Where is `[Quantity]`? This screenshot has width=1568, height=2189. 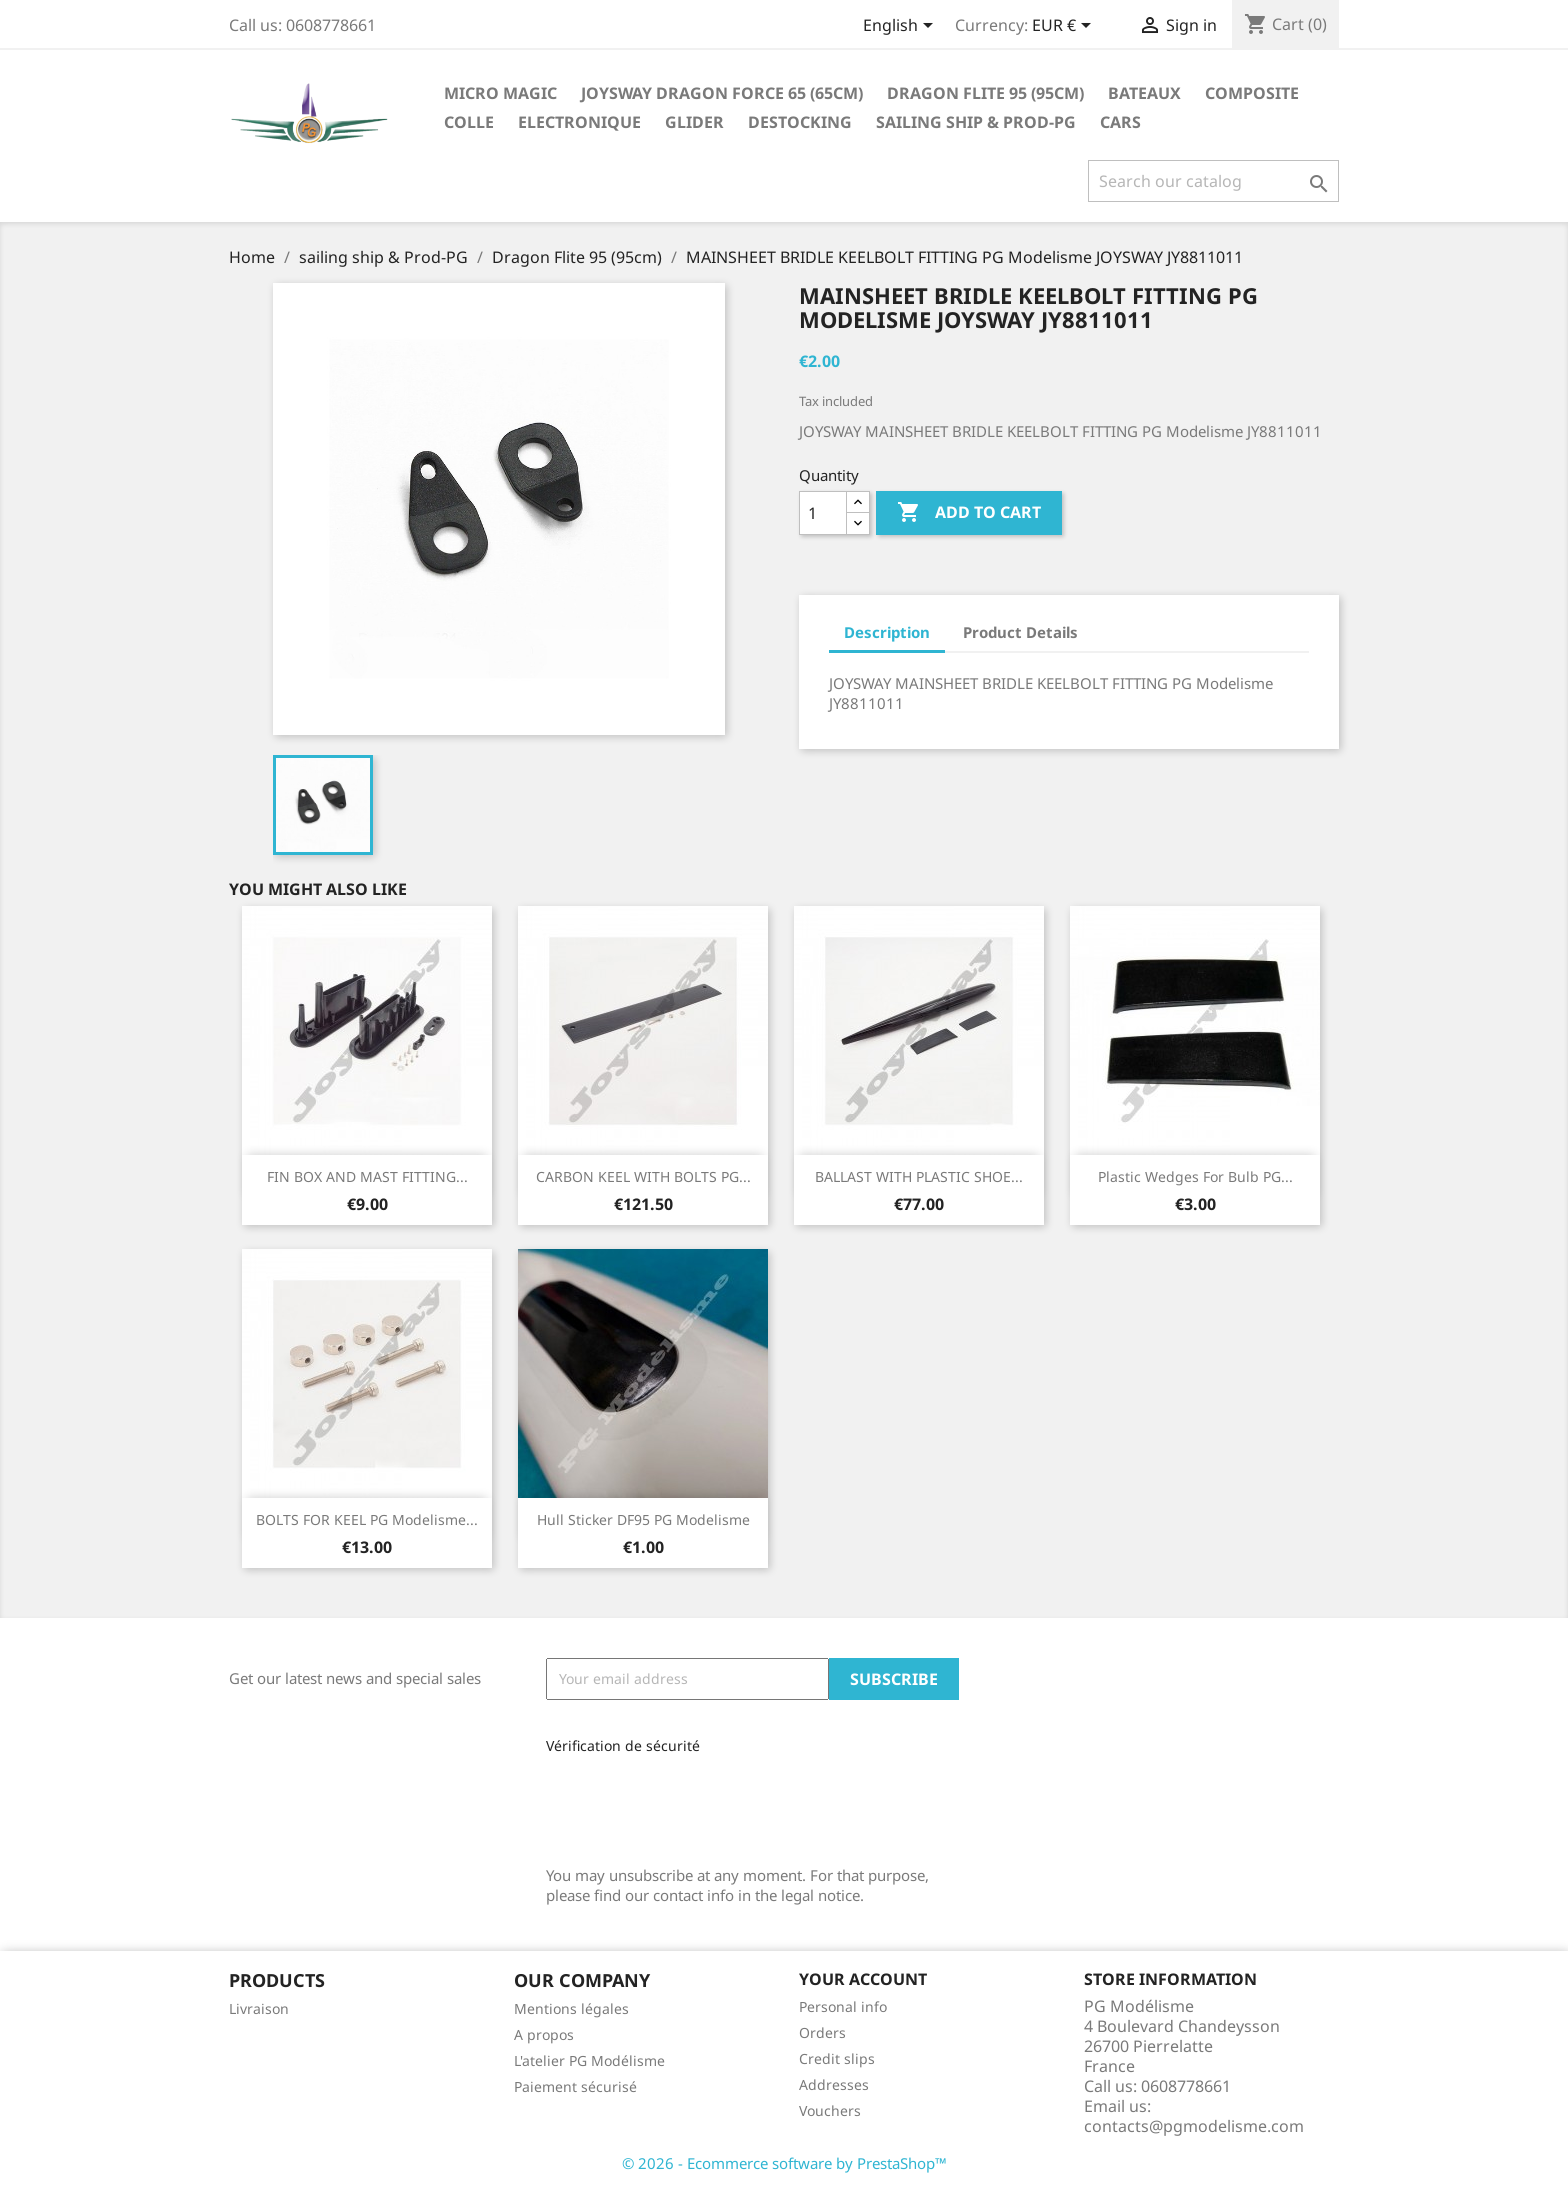 [Quantity] is located at coordinates (823, 513).